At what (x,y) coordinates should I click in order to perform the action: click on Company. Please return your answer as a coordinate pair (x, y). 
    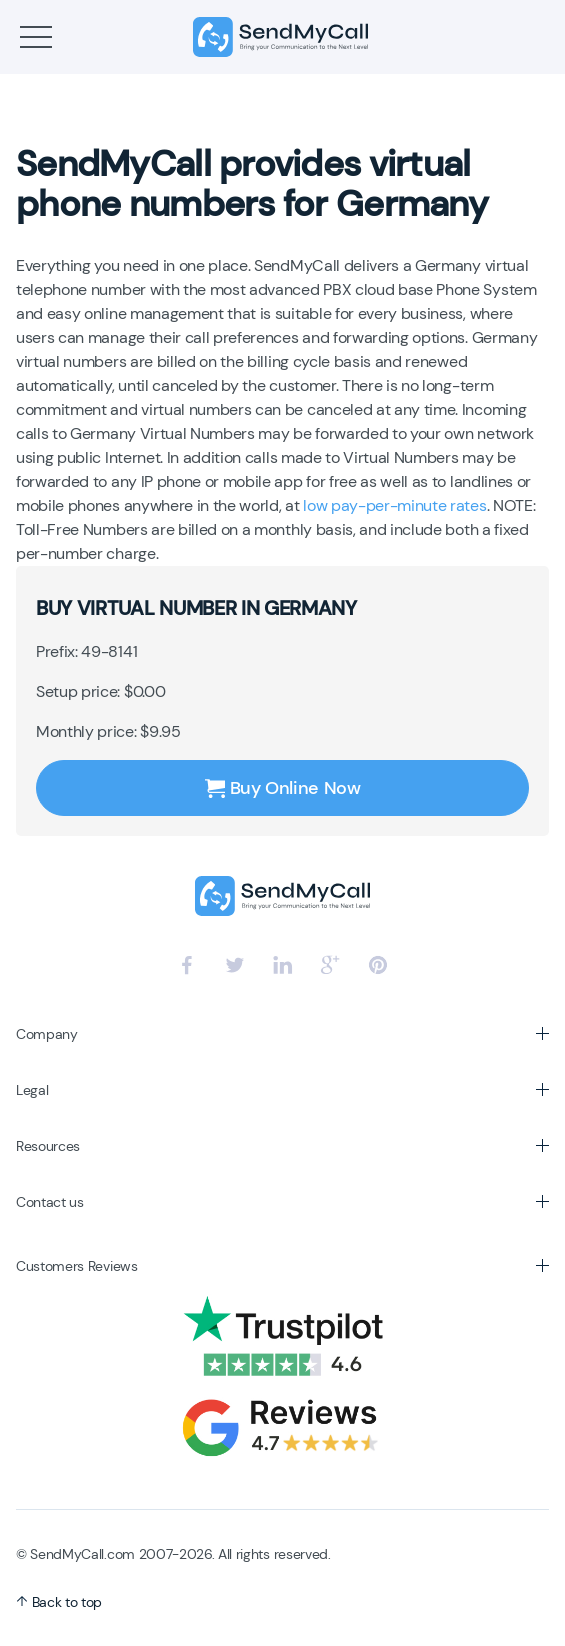
    Looking at the image, I should click on (47, 1034).